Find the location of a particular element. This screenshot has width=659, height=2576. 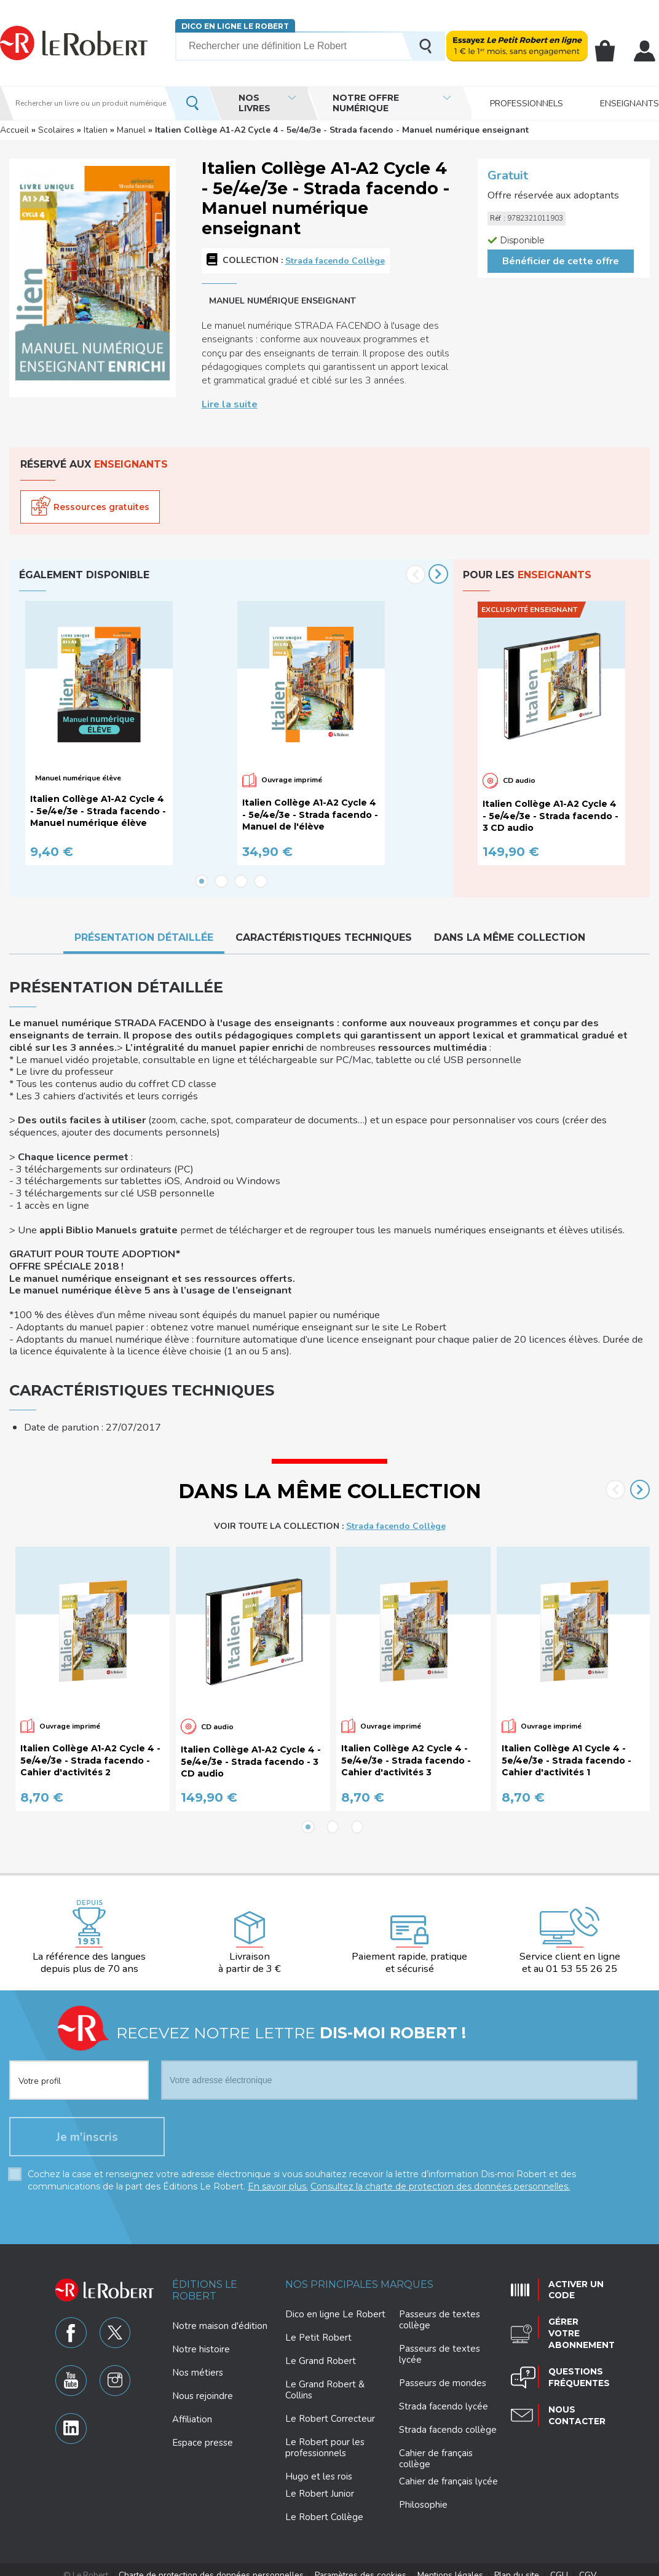

Le Petit Robert is located at coordinates (318, 2327).